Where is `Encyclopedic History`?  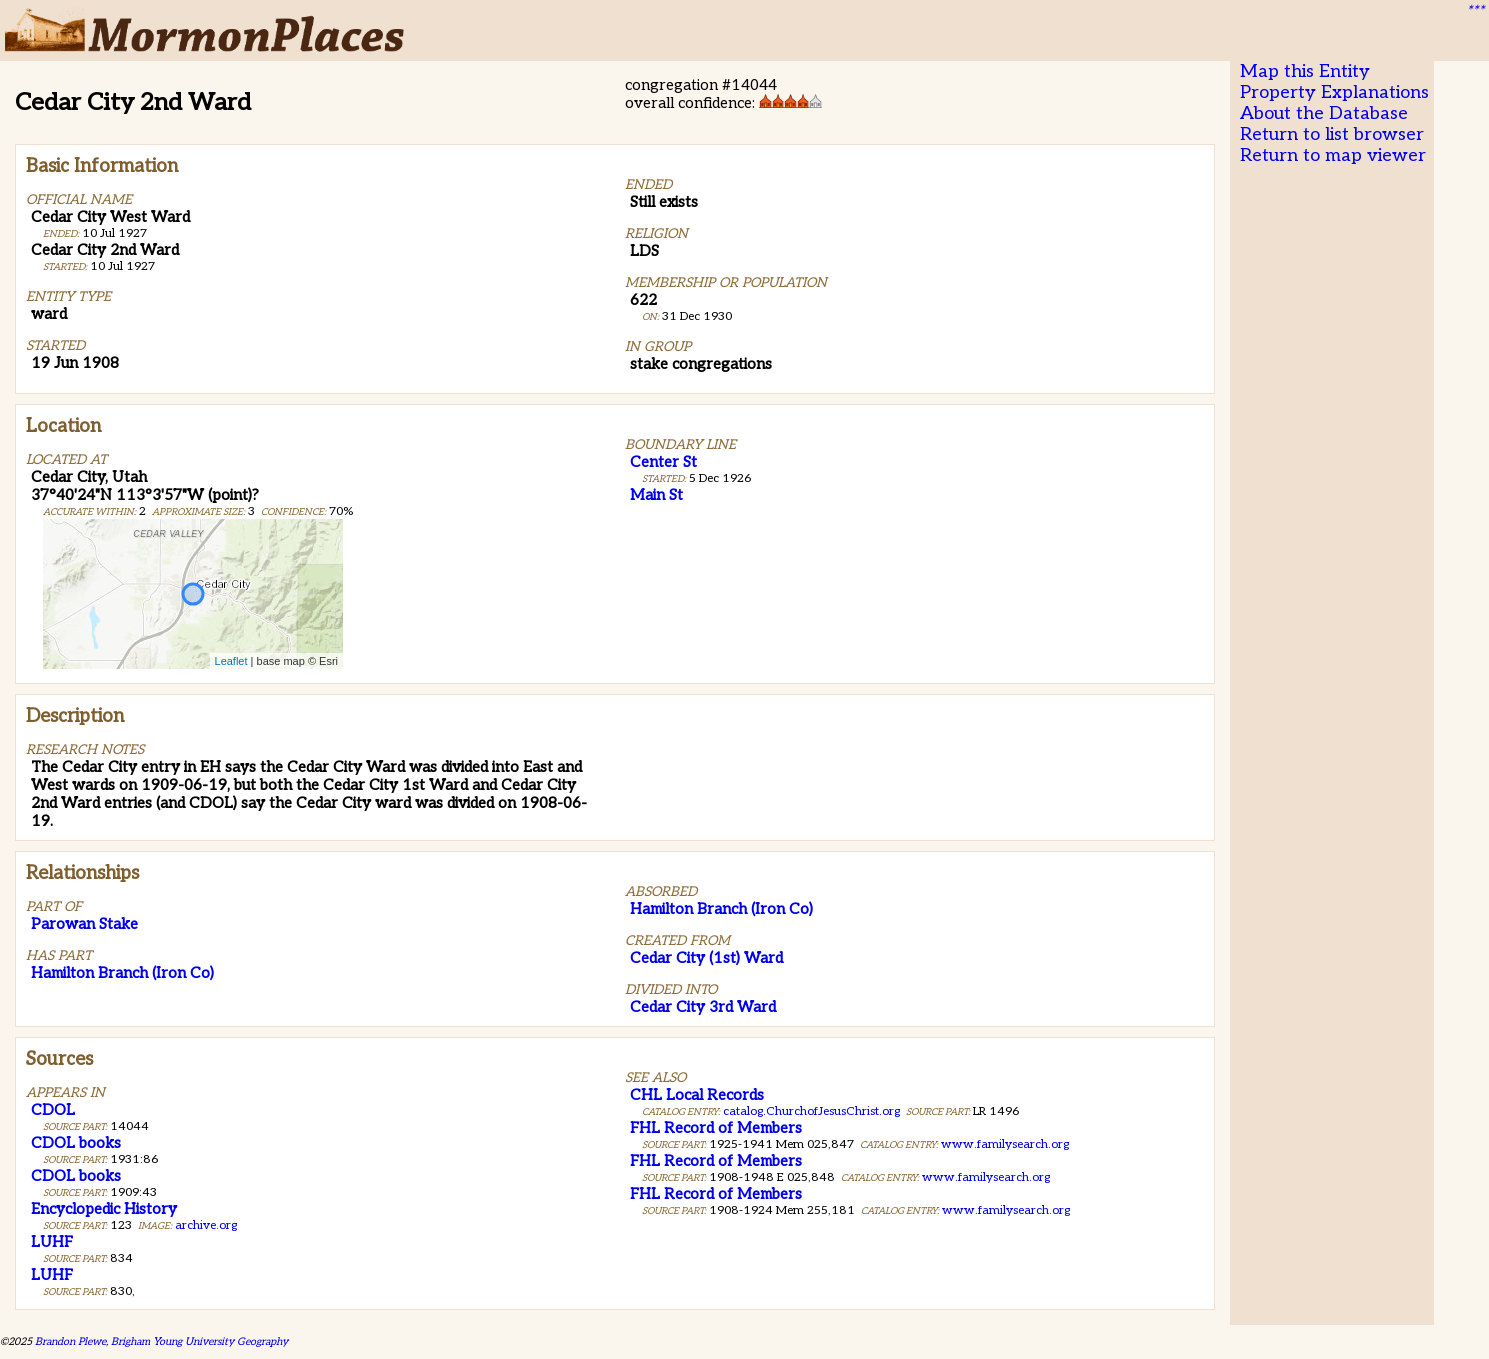
Encyclopedic History is located at coordinates (104, 1209).